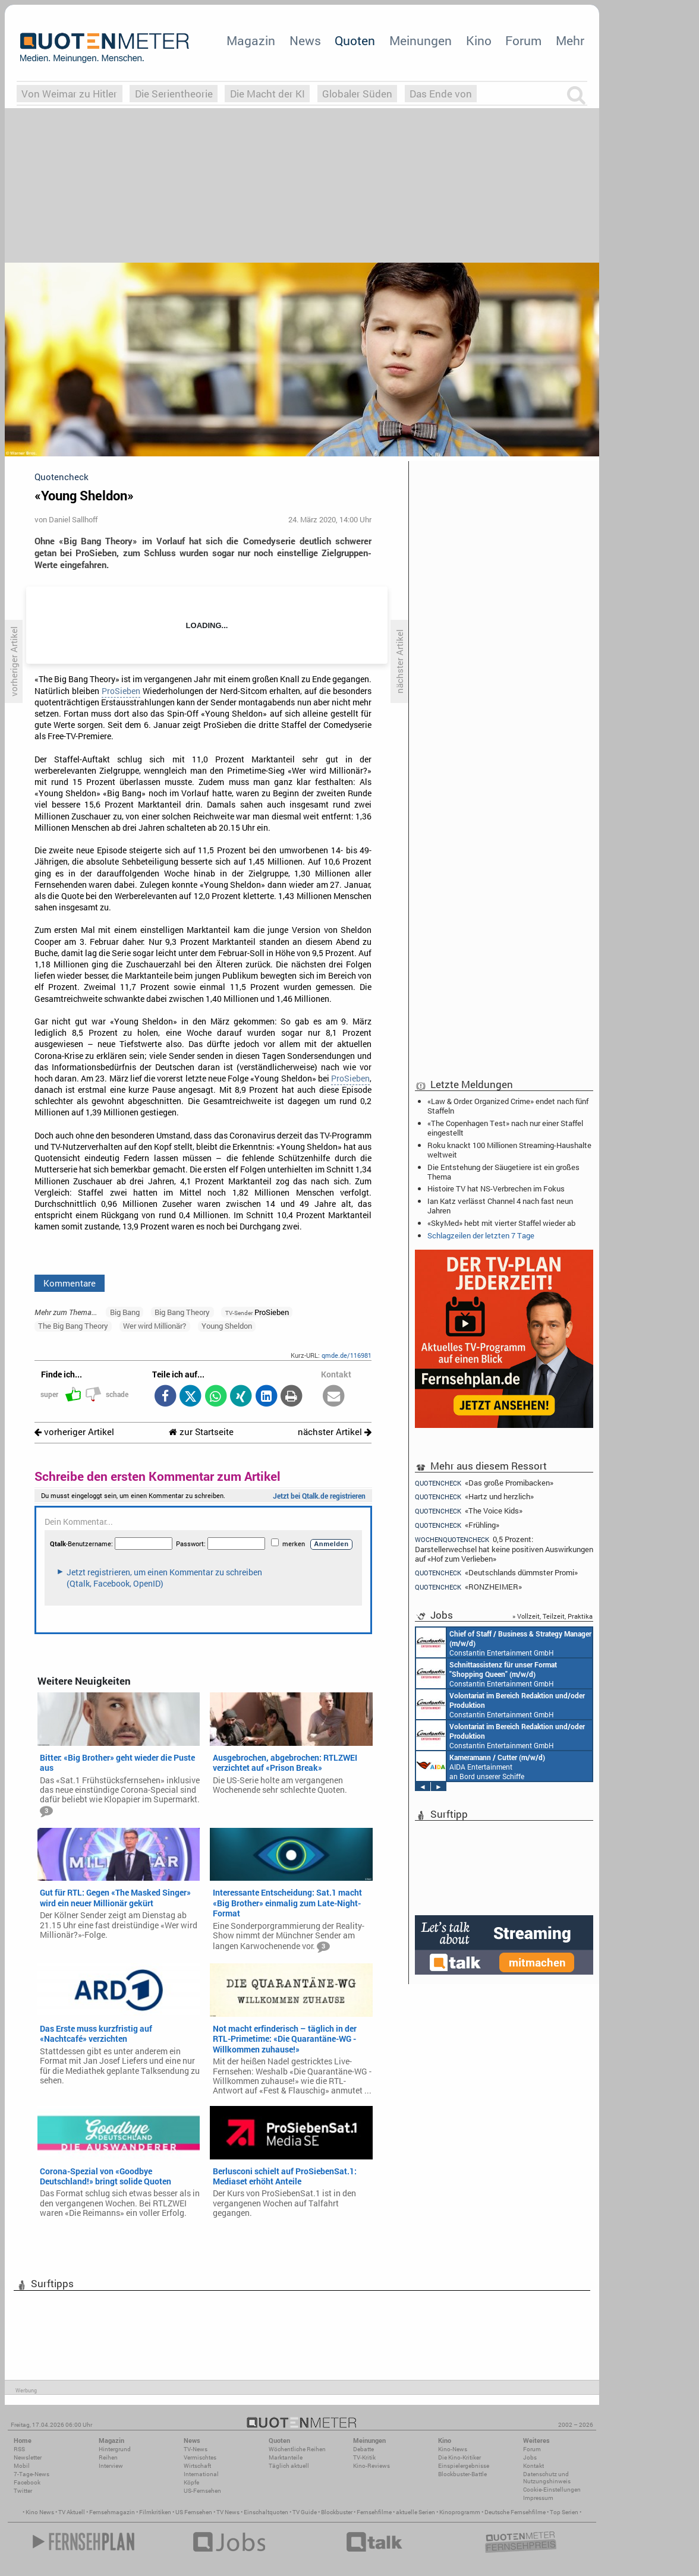  Describe the element at coordinates (201, 2474) in the screenshot. I see `International` at that location.